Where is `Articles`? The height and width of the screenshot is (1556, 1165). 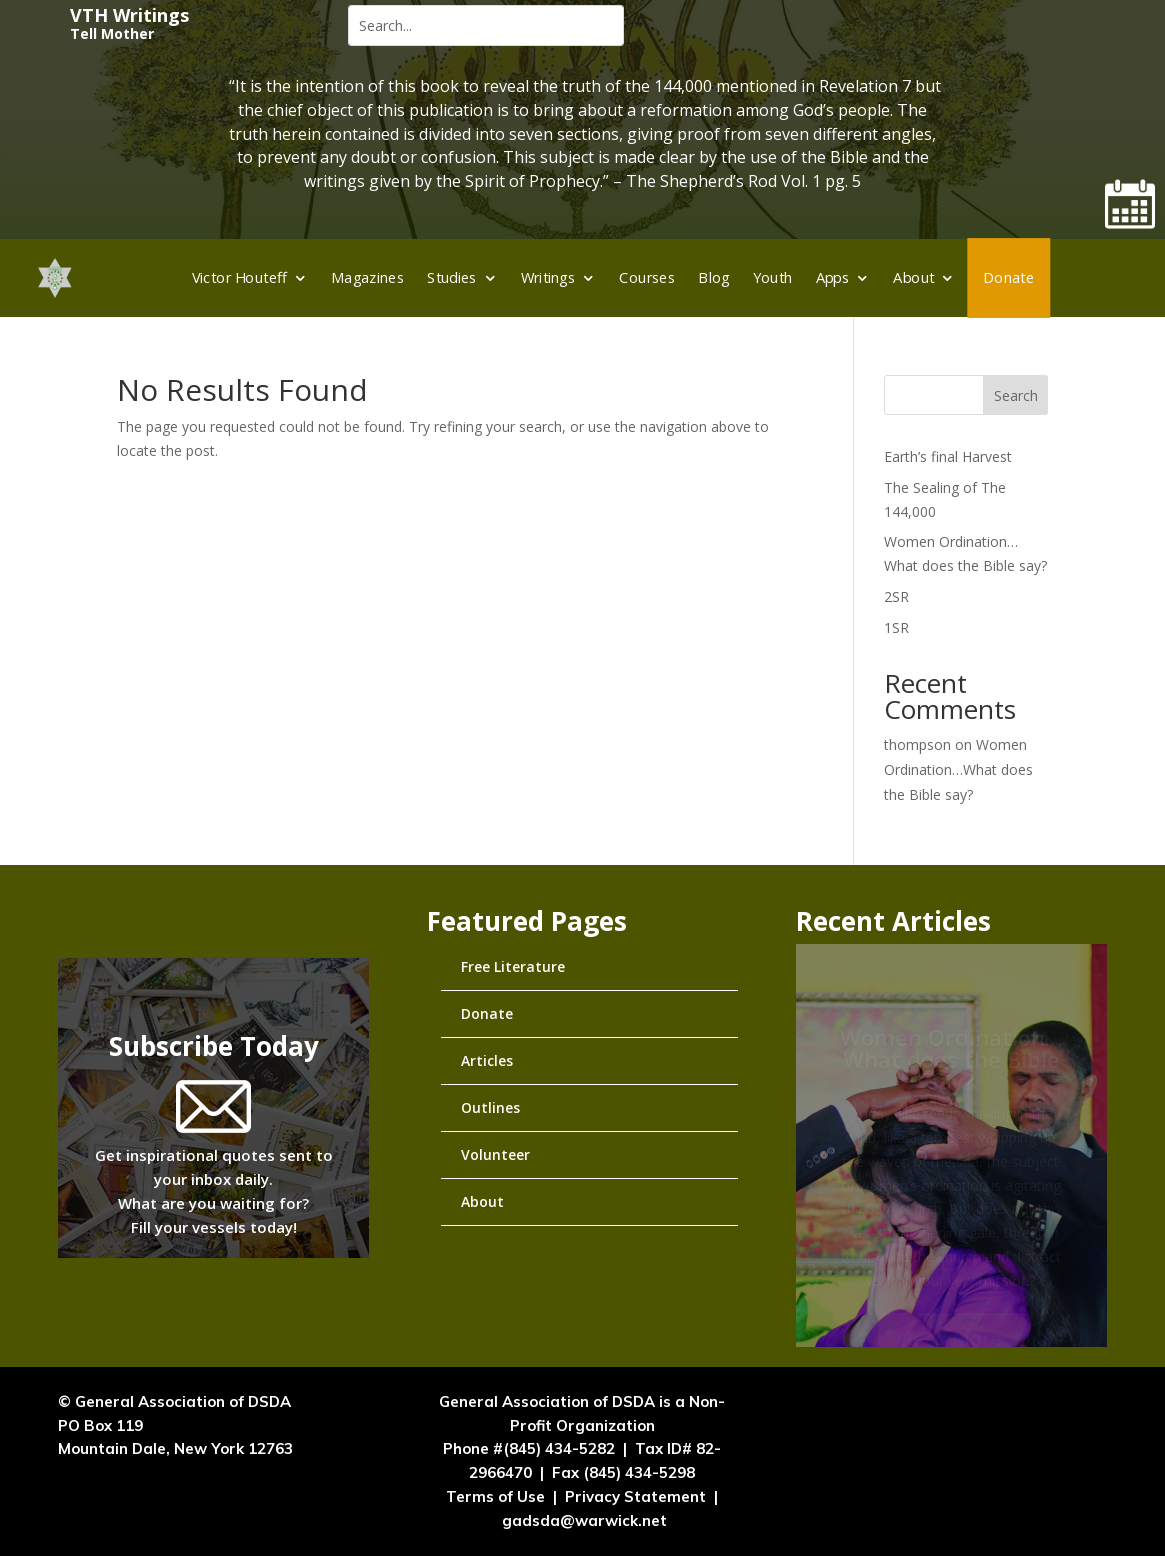
Articles is located at coordinates (487, 1060).